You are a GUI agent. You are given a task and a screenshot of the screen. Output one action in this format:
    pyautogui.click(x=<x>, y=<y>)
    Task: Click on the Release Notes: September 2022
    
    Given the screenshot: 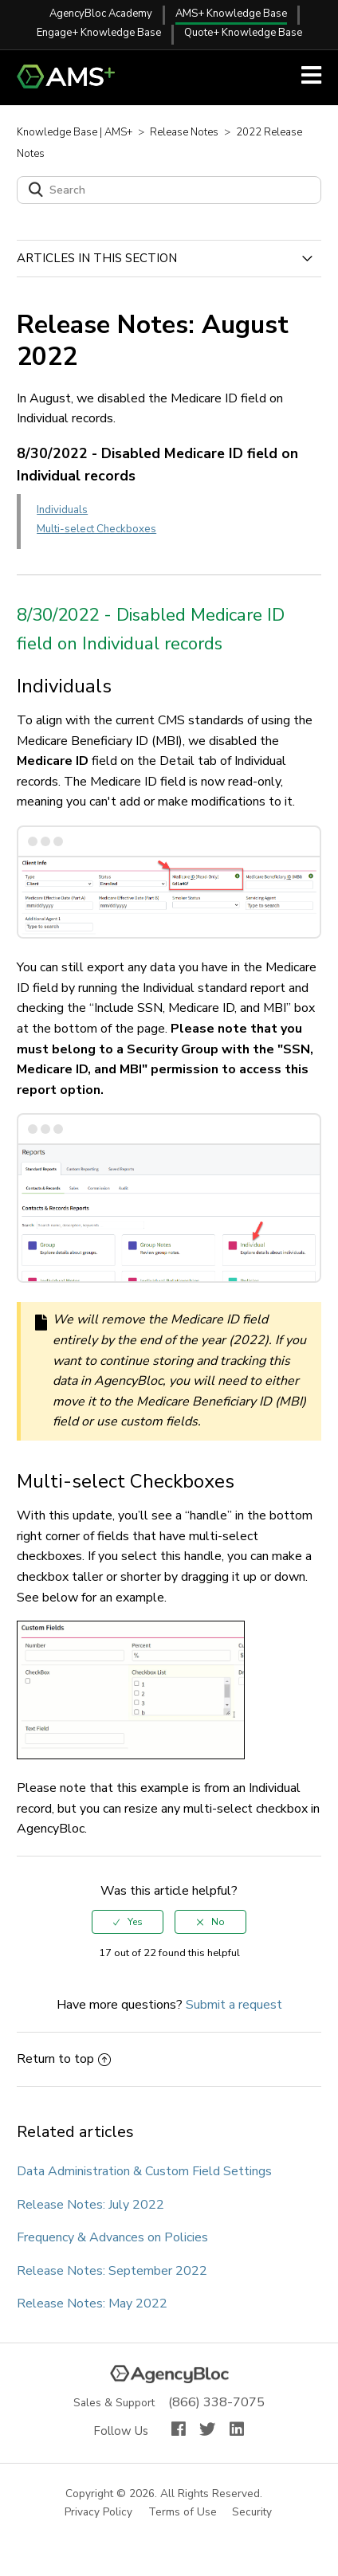 What is the action you would take?
    pyautogui.click(x=112, y=2271)
    